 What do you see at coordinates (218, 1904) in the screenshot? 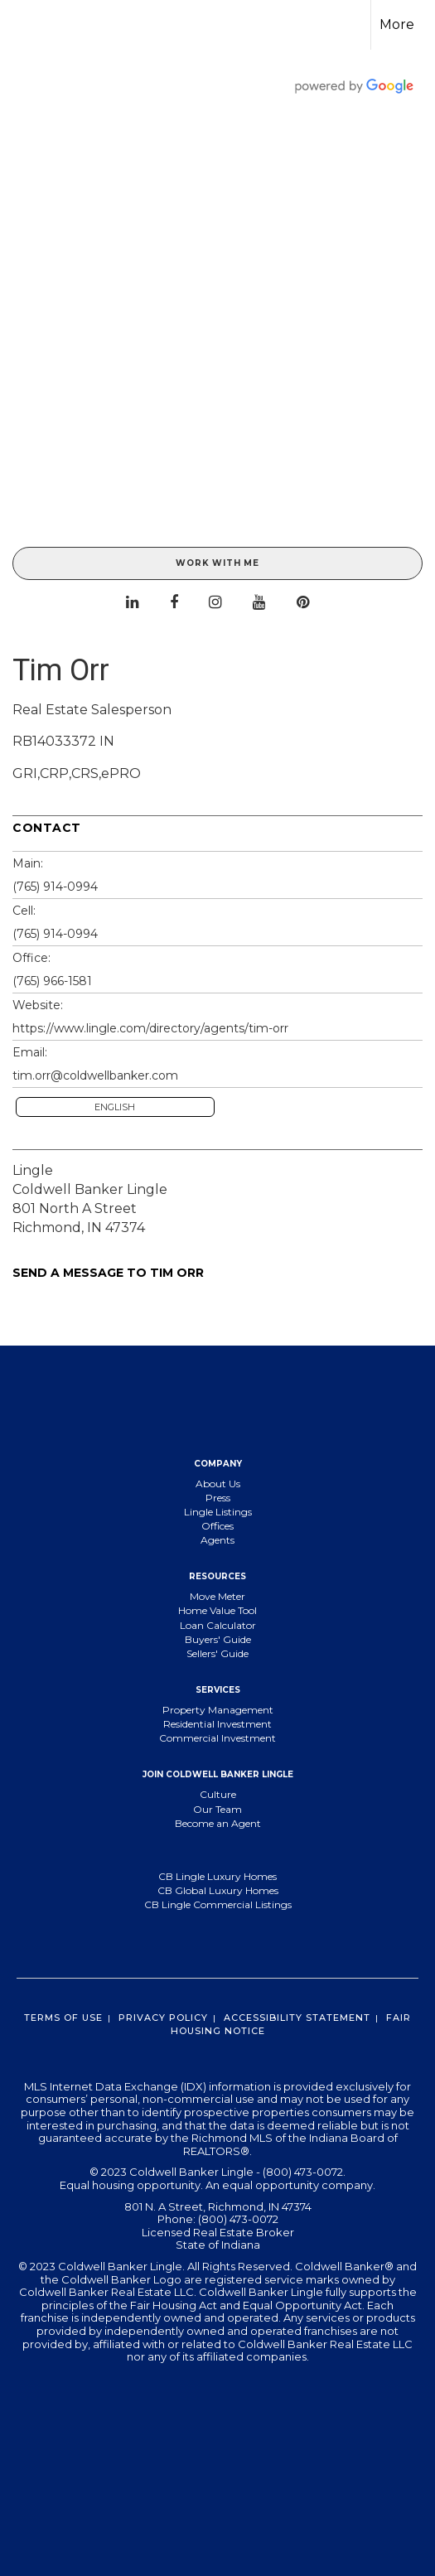
I see `CB Lingle Commercial Listings` at bounding box center [218, 1904].